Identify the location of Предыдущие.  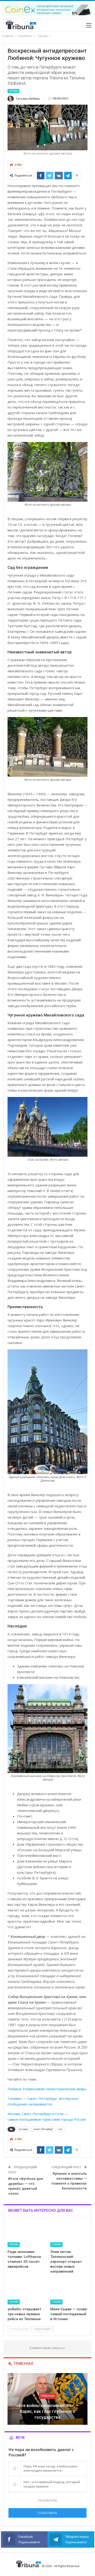
(19, 2329).